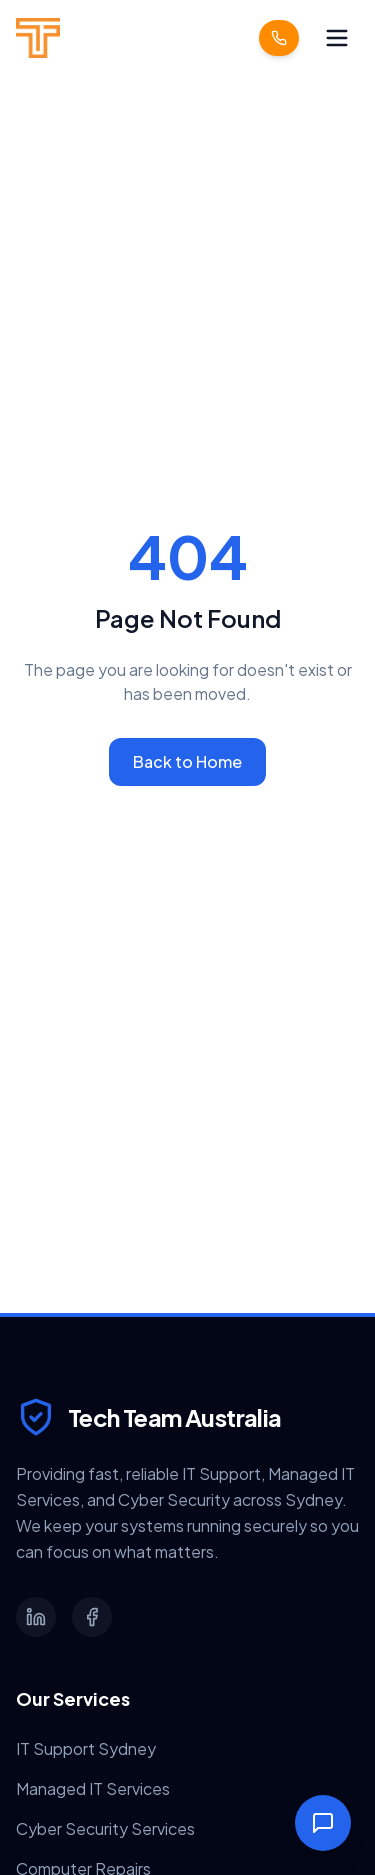 Image resolution: width=375 pixels, height=1875 pixels. What do you see at coordinates (187, 761) in the screenshot?
I see `Back to Home` at bounding box center [187, 761].